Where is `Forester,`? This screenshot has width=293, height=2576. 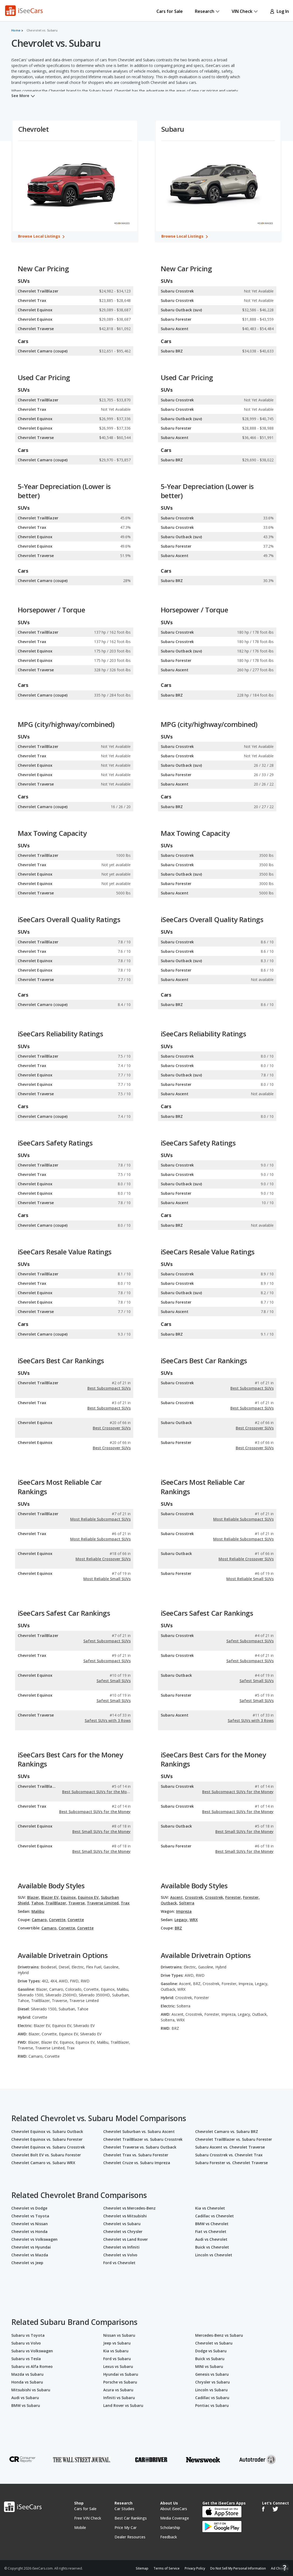
Forester, is located at coordinates (233, 1897).